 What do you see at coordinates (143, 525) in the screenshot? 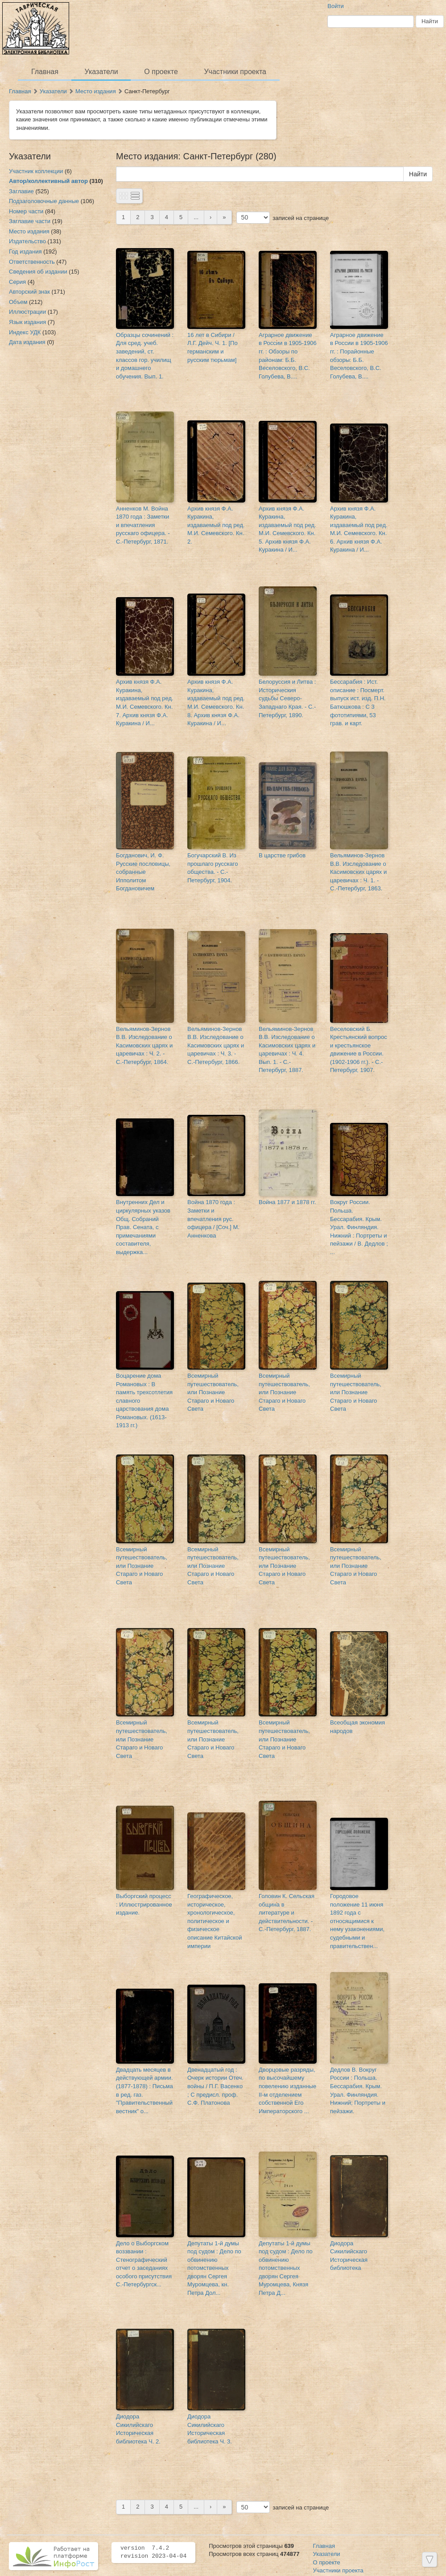
I see `Анненков М. Война 1870 года : Заметки и впечатления русскаго офицера. - С.-Петербург, 1871.` at bounding box center [143, 525].